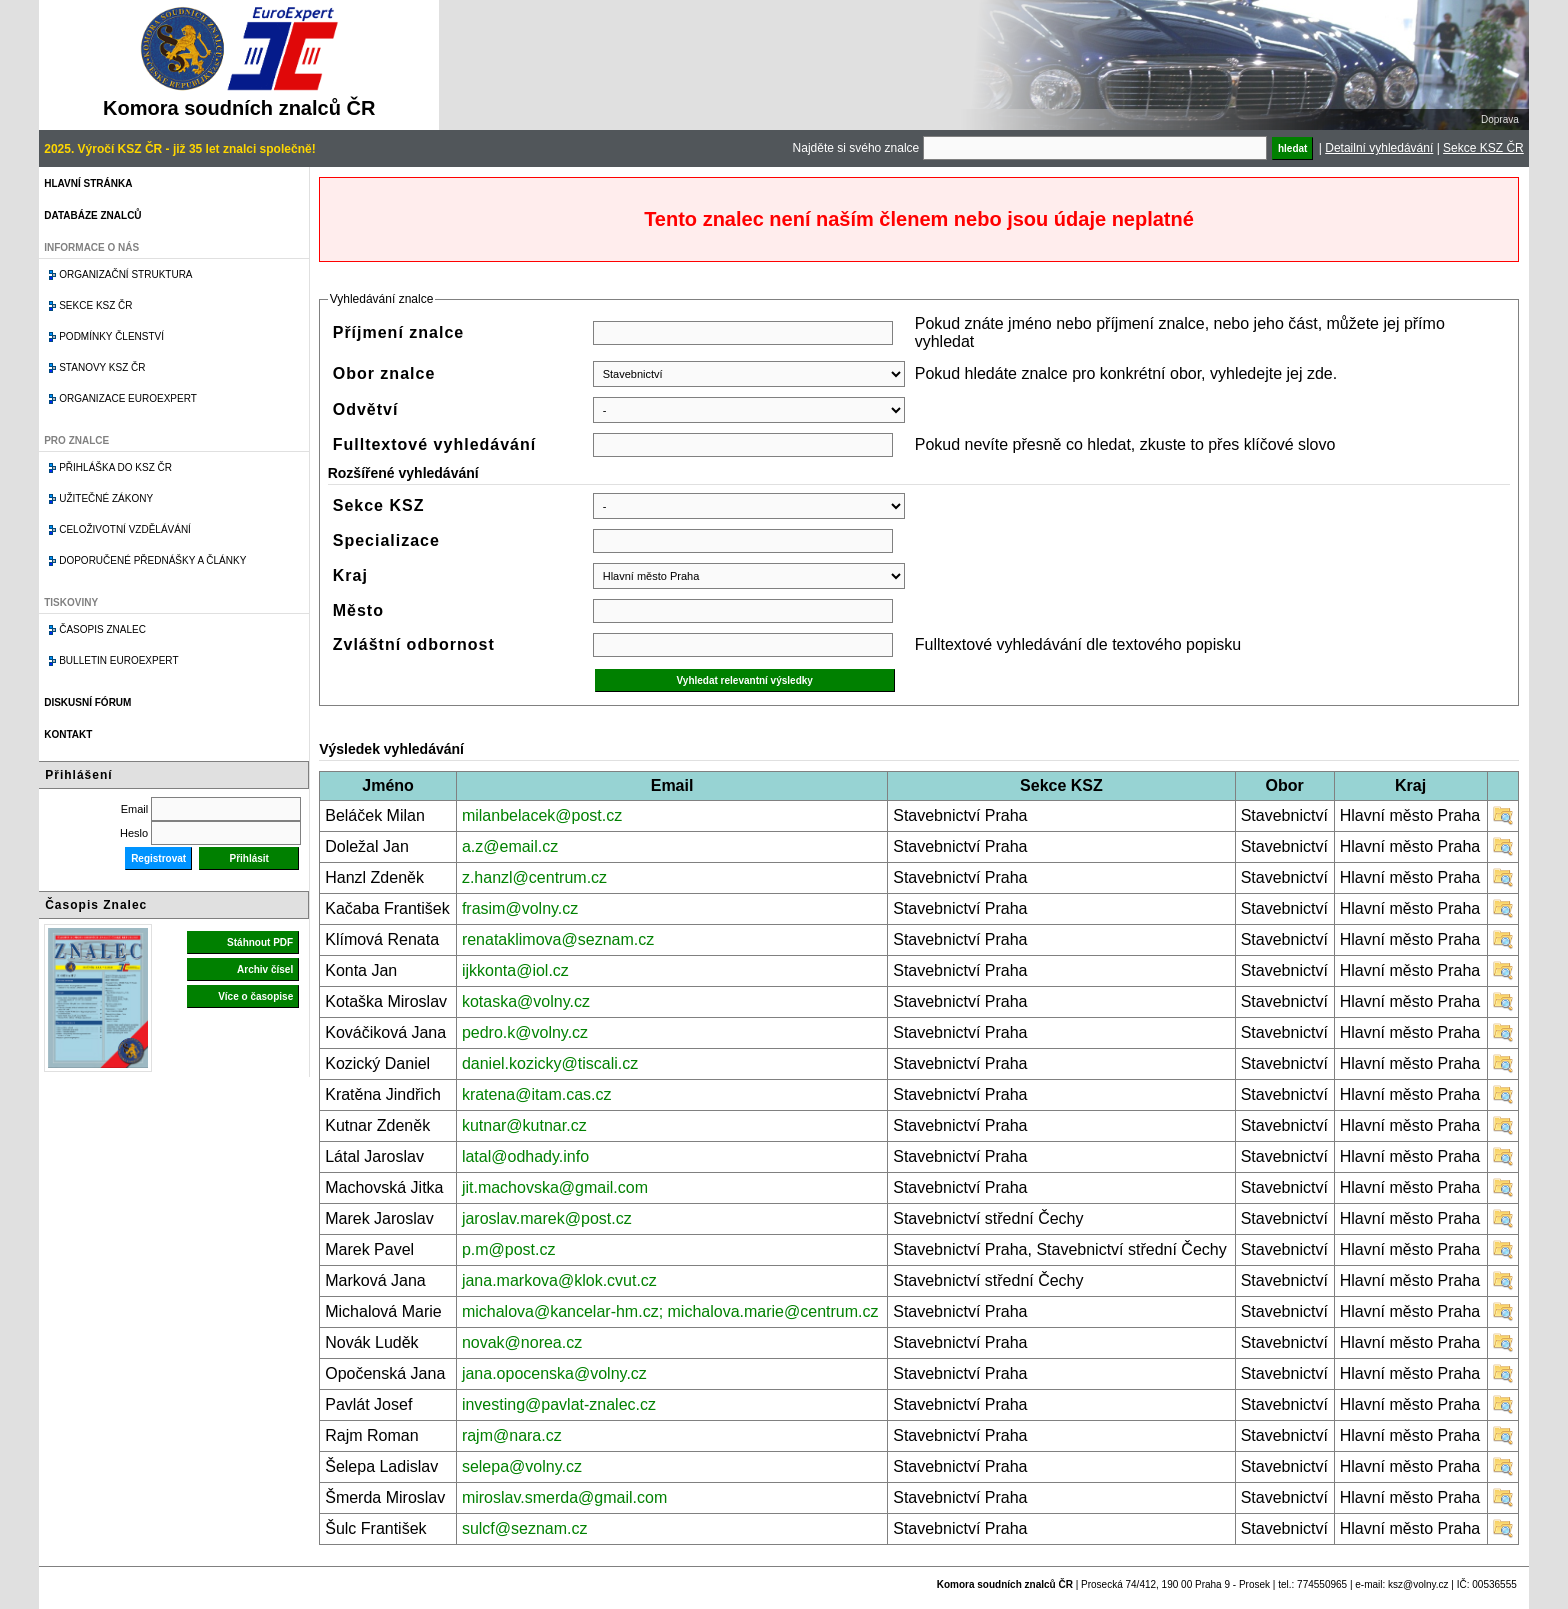 Image resolution: width=1568 pixels, height=1609 pixels. What do you see at coordinates (542, 815) in the screenshot?
I see `milanbelacek@post.cz` at bounding box center [542, 815].